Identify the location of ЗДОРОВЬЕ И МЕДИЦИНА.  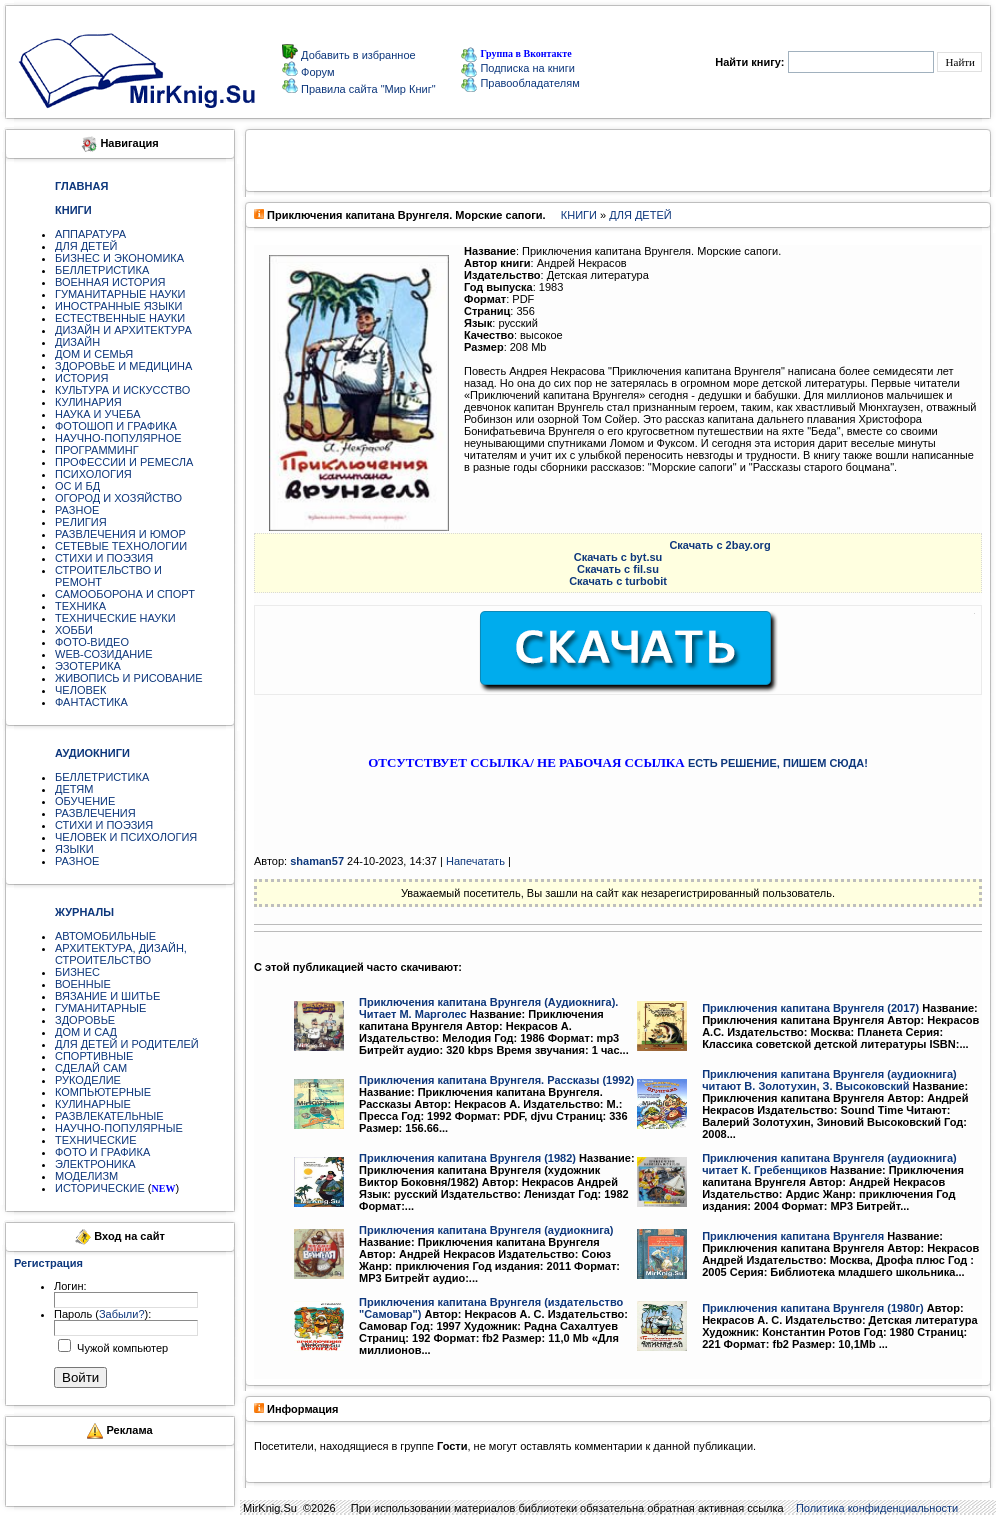
(123, 366).